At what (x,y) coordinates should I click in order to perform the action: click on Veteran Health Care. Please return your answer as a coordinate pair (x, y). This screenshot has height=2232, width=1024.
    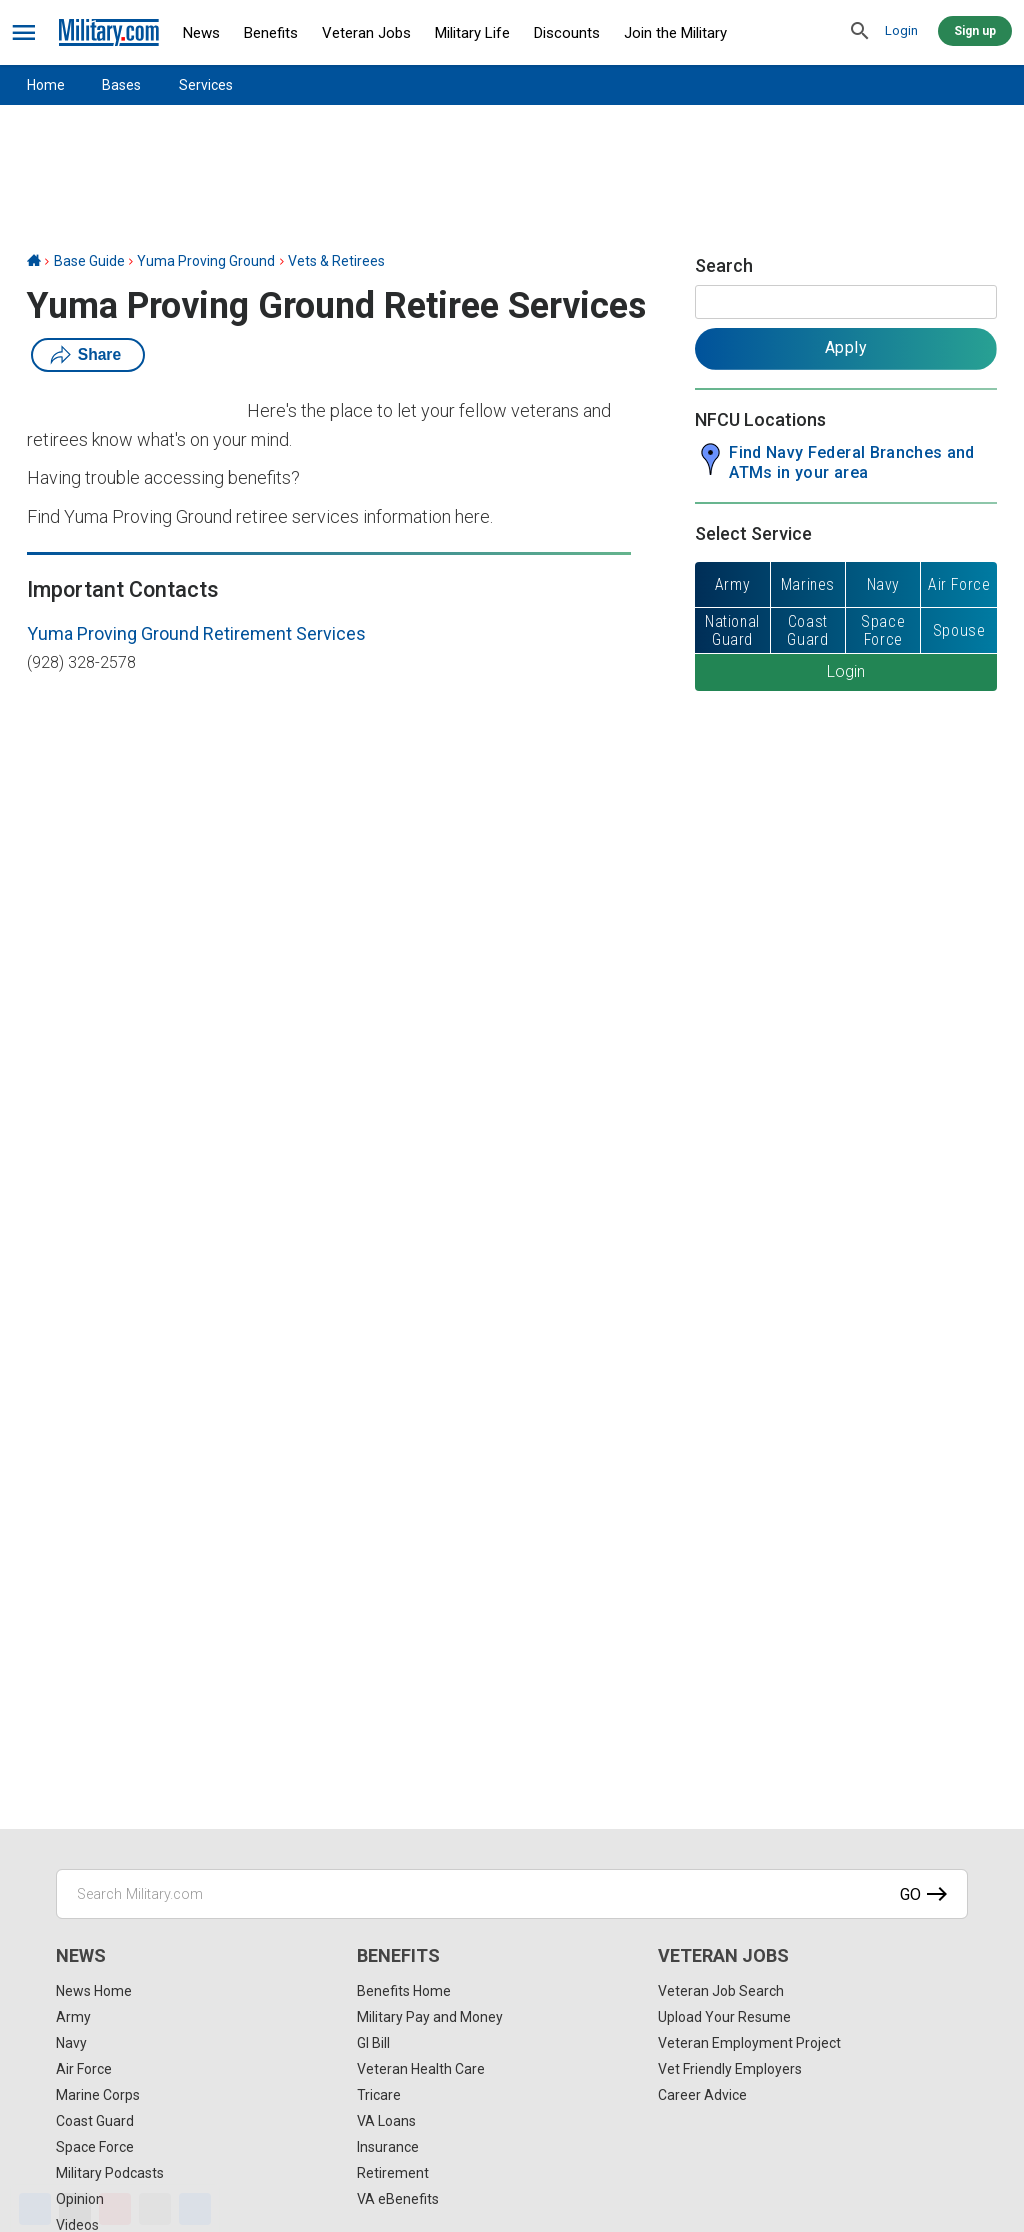
    Looking at the image, I should click on (421, 2069).